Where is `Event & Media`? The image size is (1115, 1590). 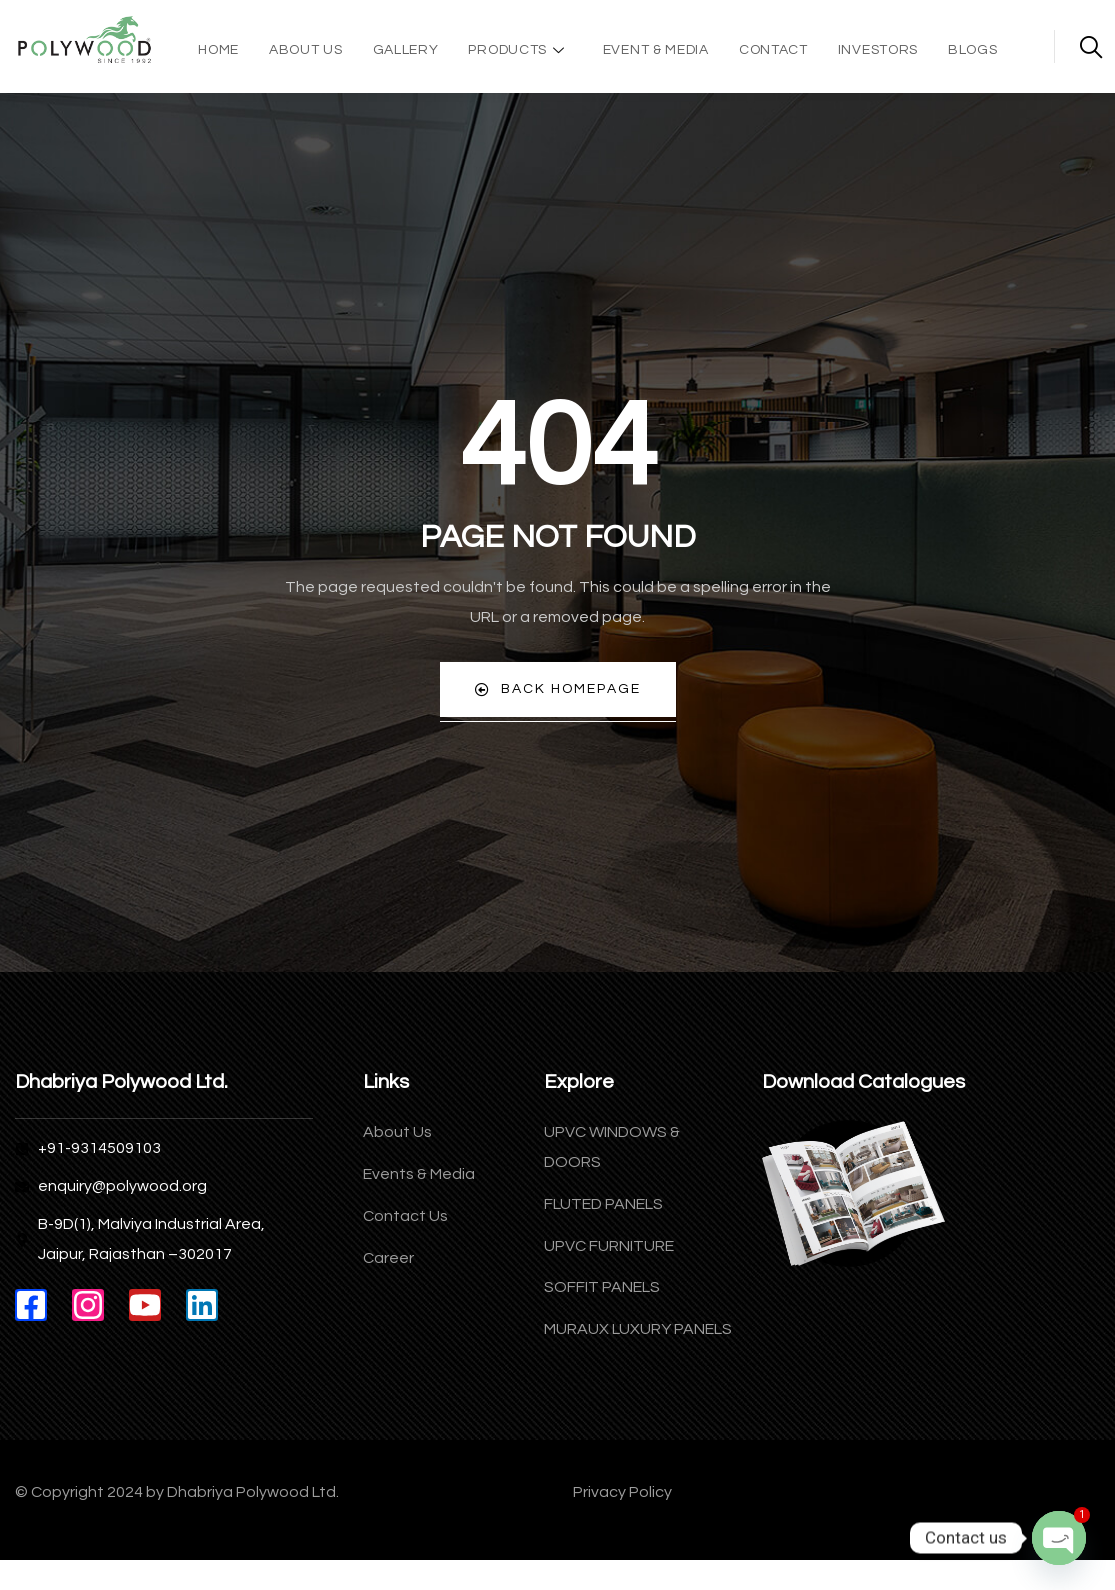
Event & Media is located at coordinates (656, 50).